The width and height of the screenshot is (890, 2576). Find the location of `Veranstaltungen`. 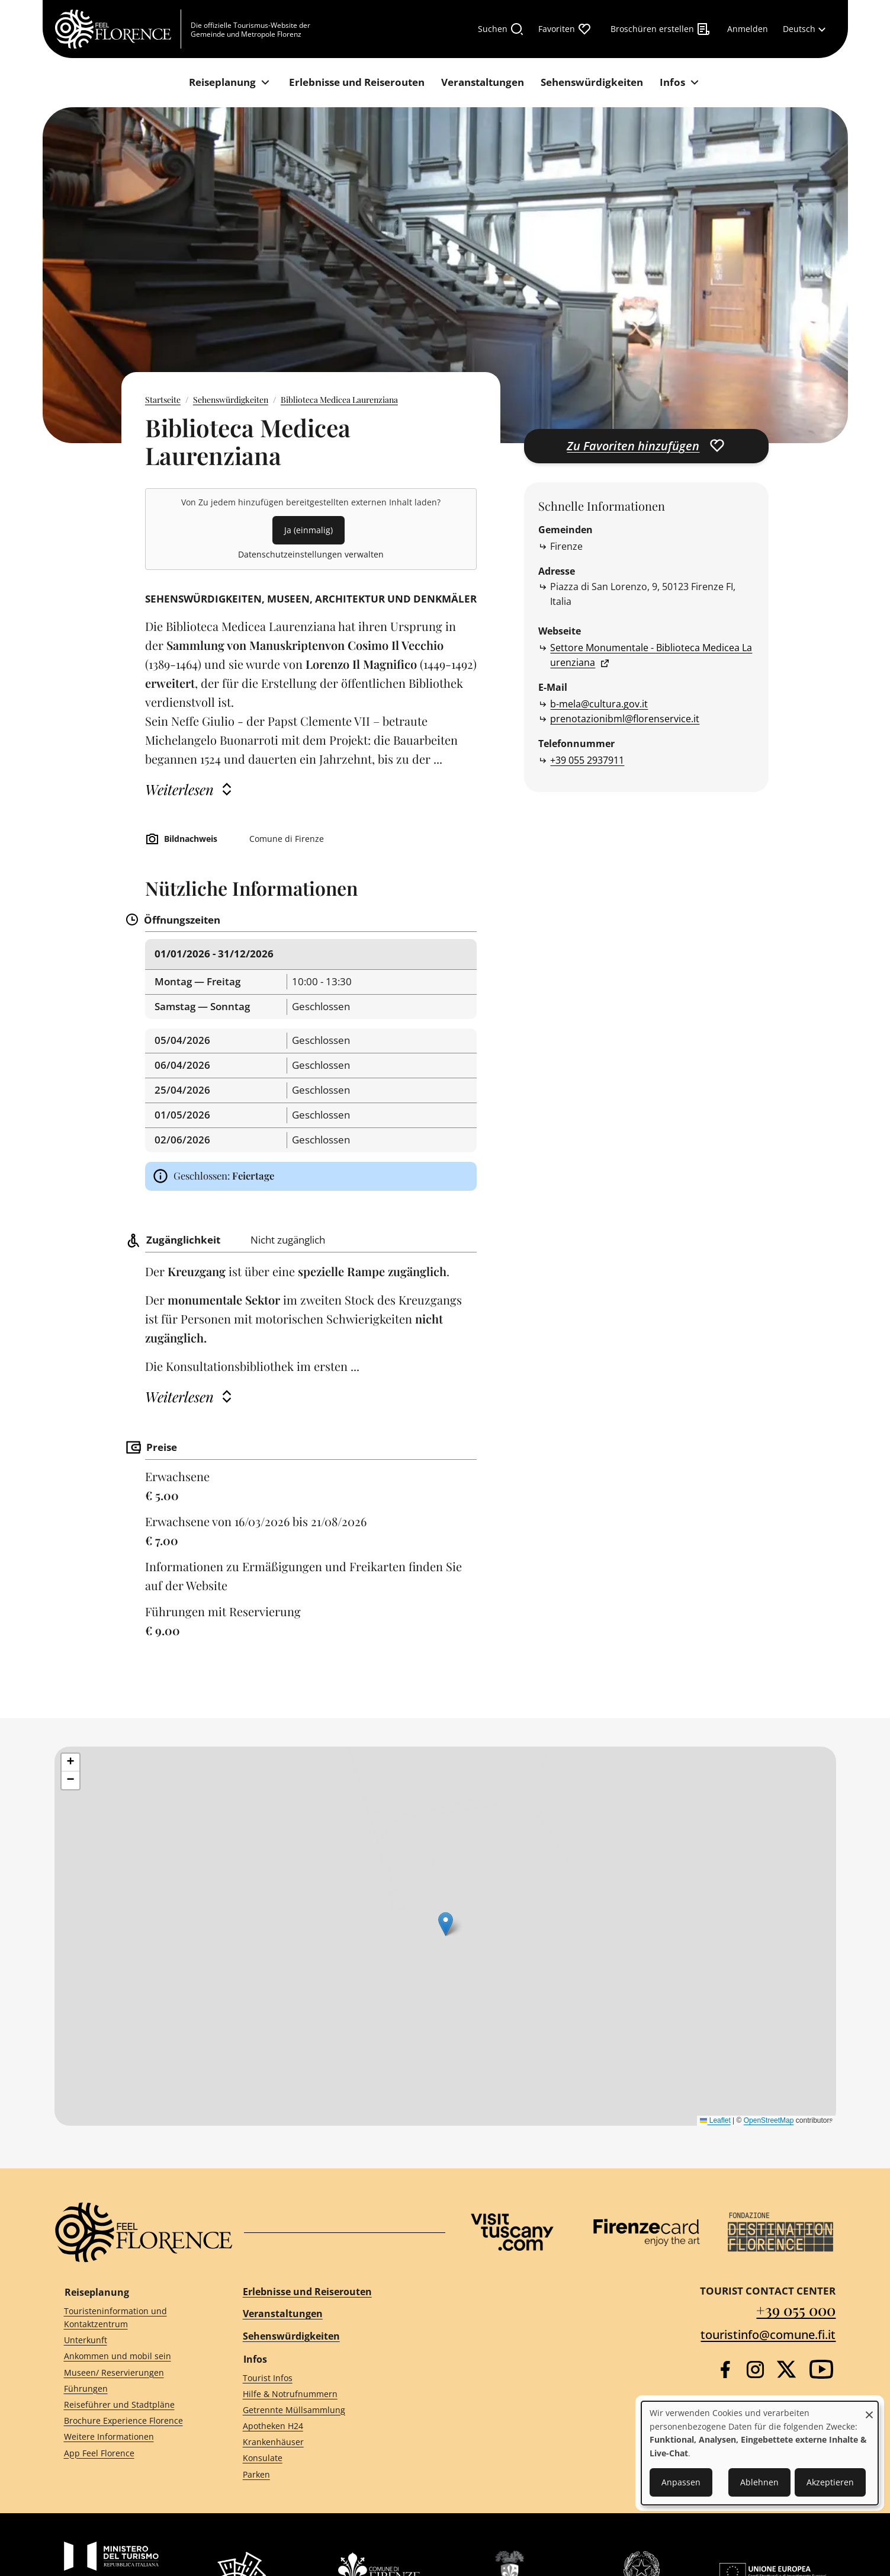

Veranstaltungen is located at coordinates (283, 2313).